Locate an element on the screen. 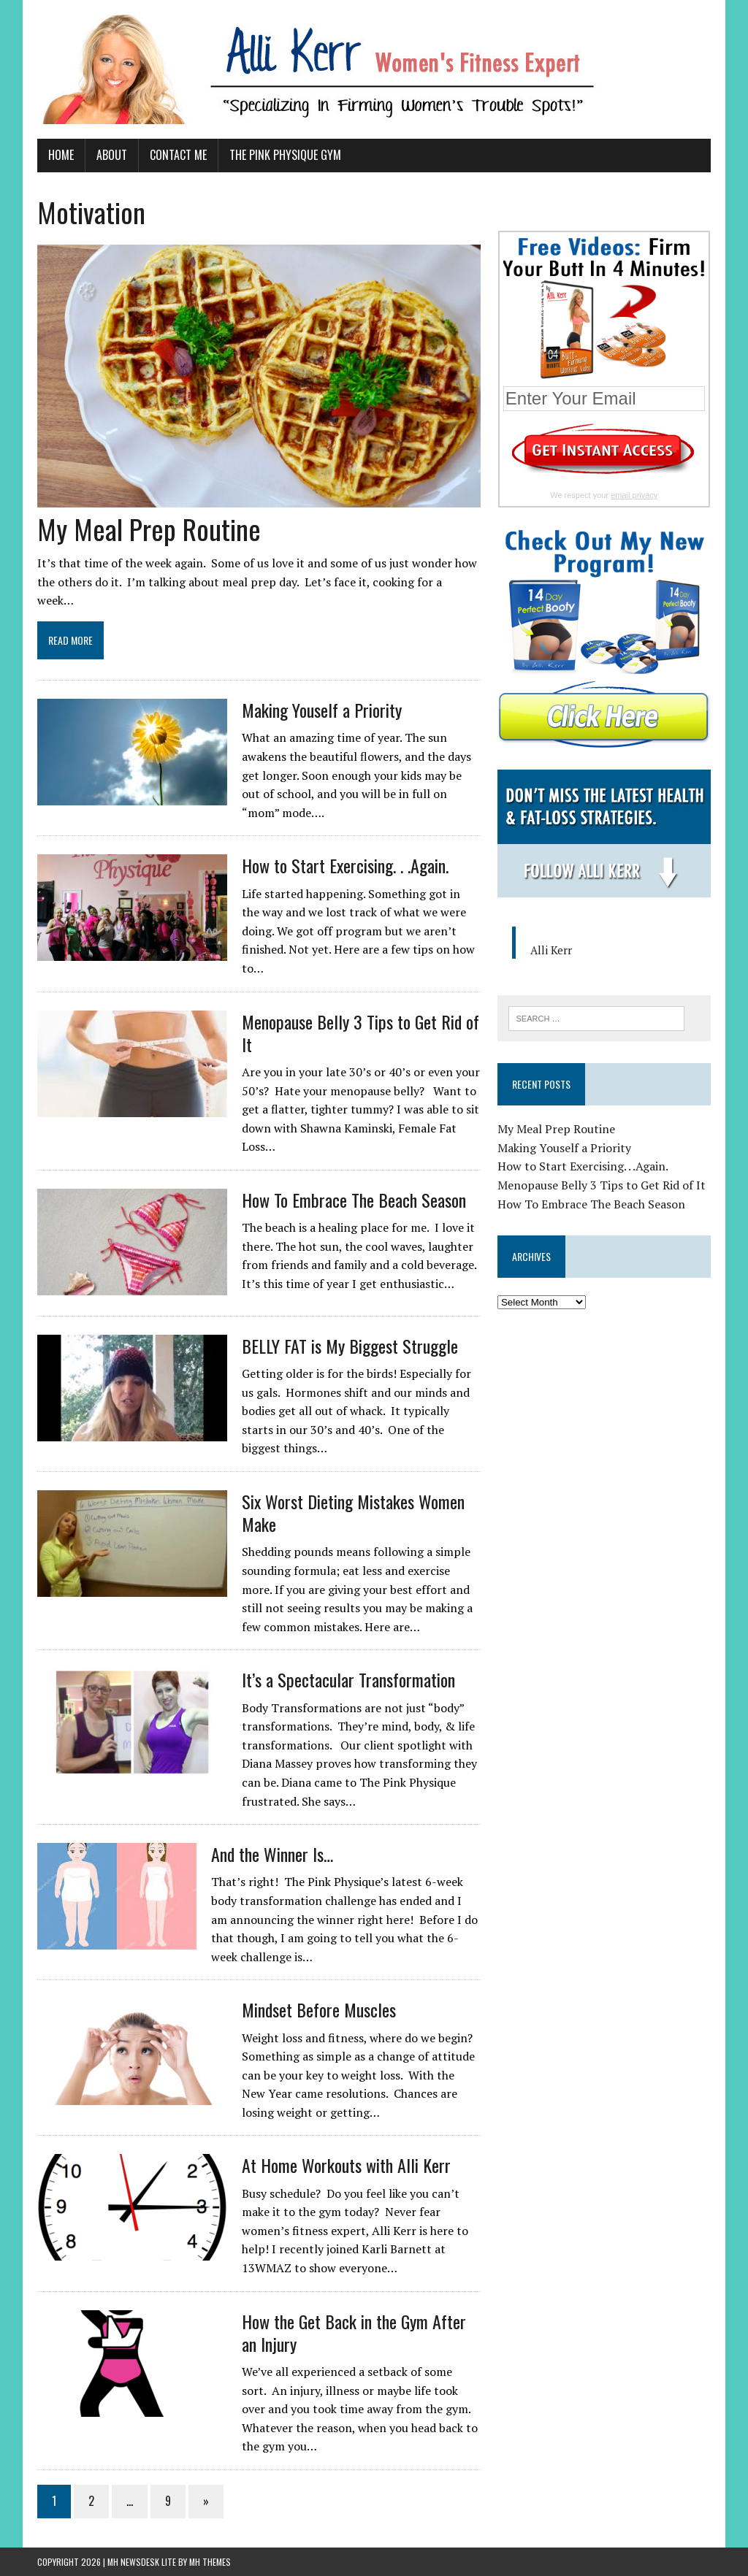 Image resolution: width=748 pixels, height=2576 pixels. Menopause Belly 3 Tips to Get Rid of It is located at coordinates (360, 1032).